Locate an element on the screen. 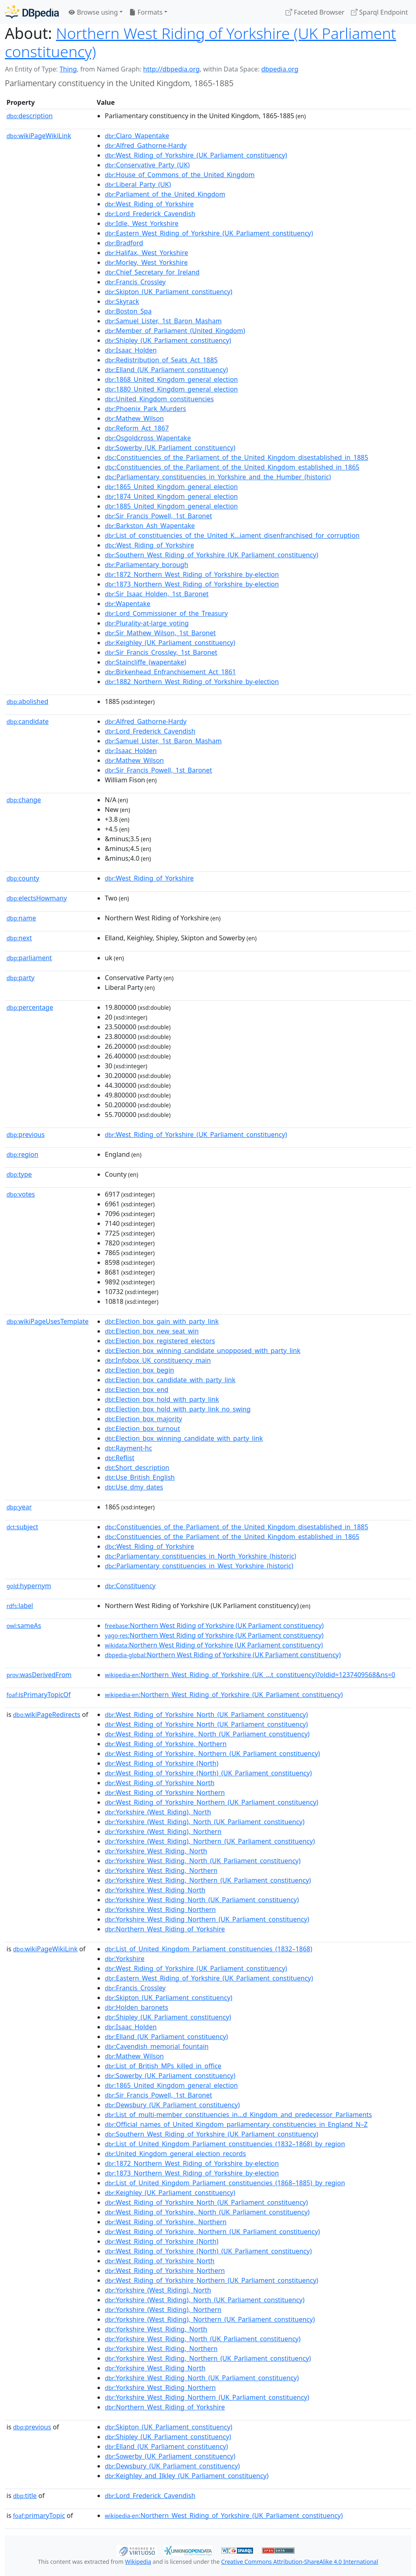 The height and width of the screenshot is (2576, 416). :United_Kingdom_general_election_records is located at coordinates (175, 2153).